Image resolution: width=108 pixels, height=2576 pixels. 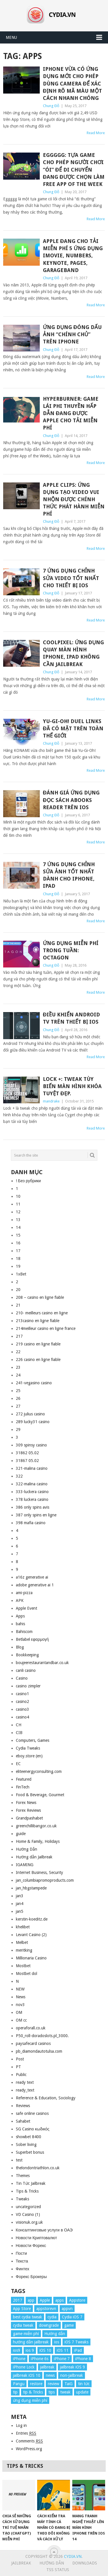 What do you see at coordinates (30, 2400) in the screenshot?
I see `ứng dụng miễn phí [ứng dụng miễn phí (26 items)]` at bounding box center [30, 2400].